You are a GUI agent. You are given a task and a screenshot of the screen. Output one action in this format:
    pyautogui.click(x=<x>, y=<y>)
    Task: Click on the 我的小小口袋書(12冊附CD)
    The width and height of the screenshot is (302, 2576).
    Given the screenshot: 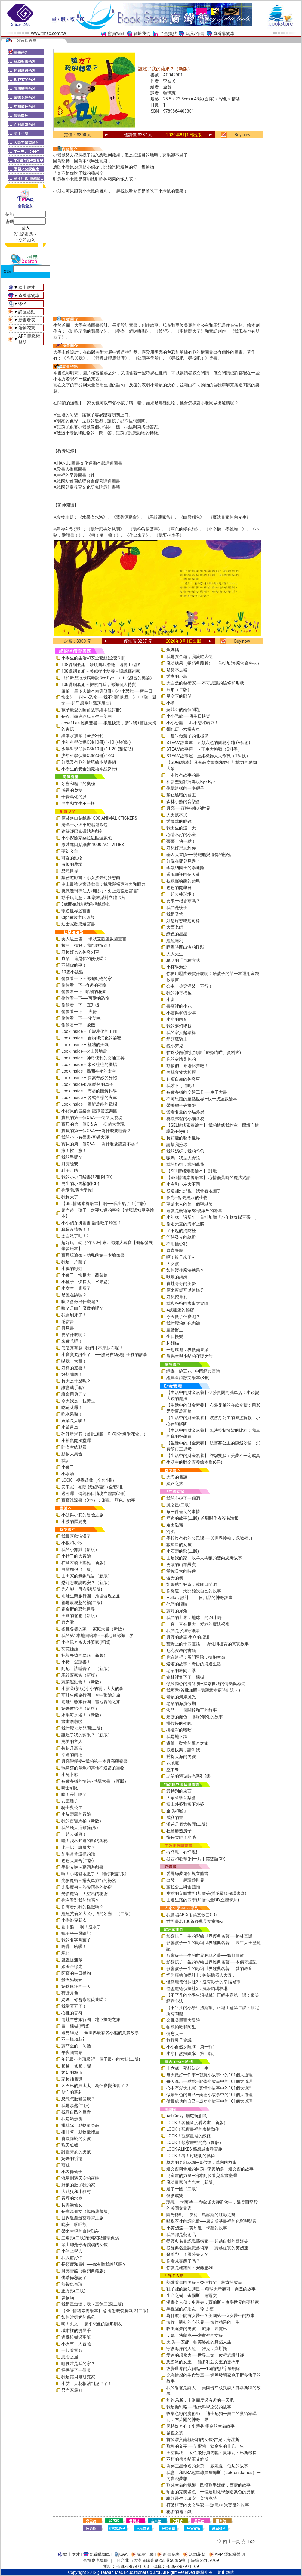 What is the action you would take?
    pyautogui.click(x=86, y=1177)
    